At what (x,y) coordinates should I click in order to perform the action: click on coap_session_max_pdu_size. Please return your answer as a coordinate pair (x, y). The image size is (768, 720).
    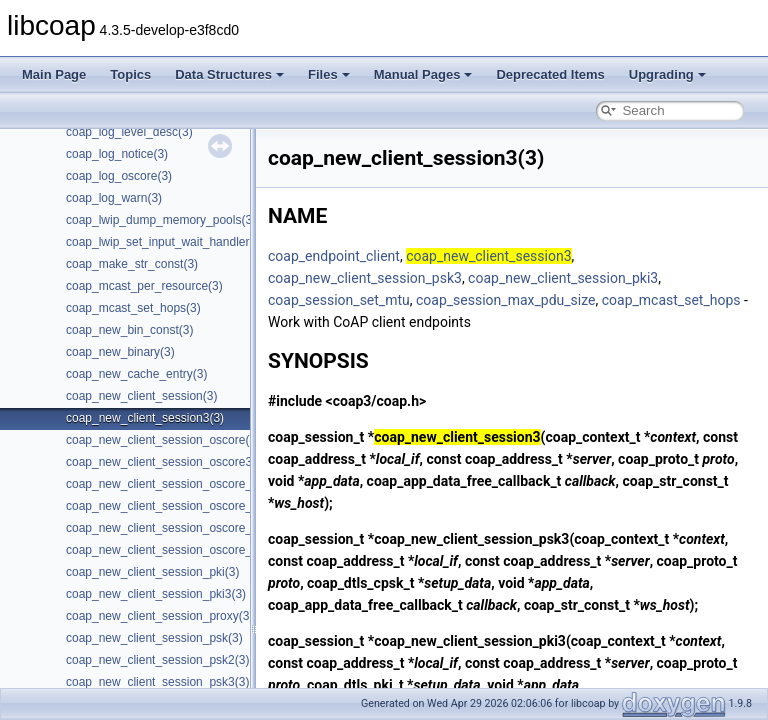
    Looking at the image, I should click on (505, 300).